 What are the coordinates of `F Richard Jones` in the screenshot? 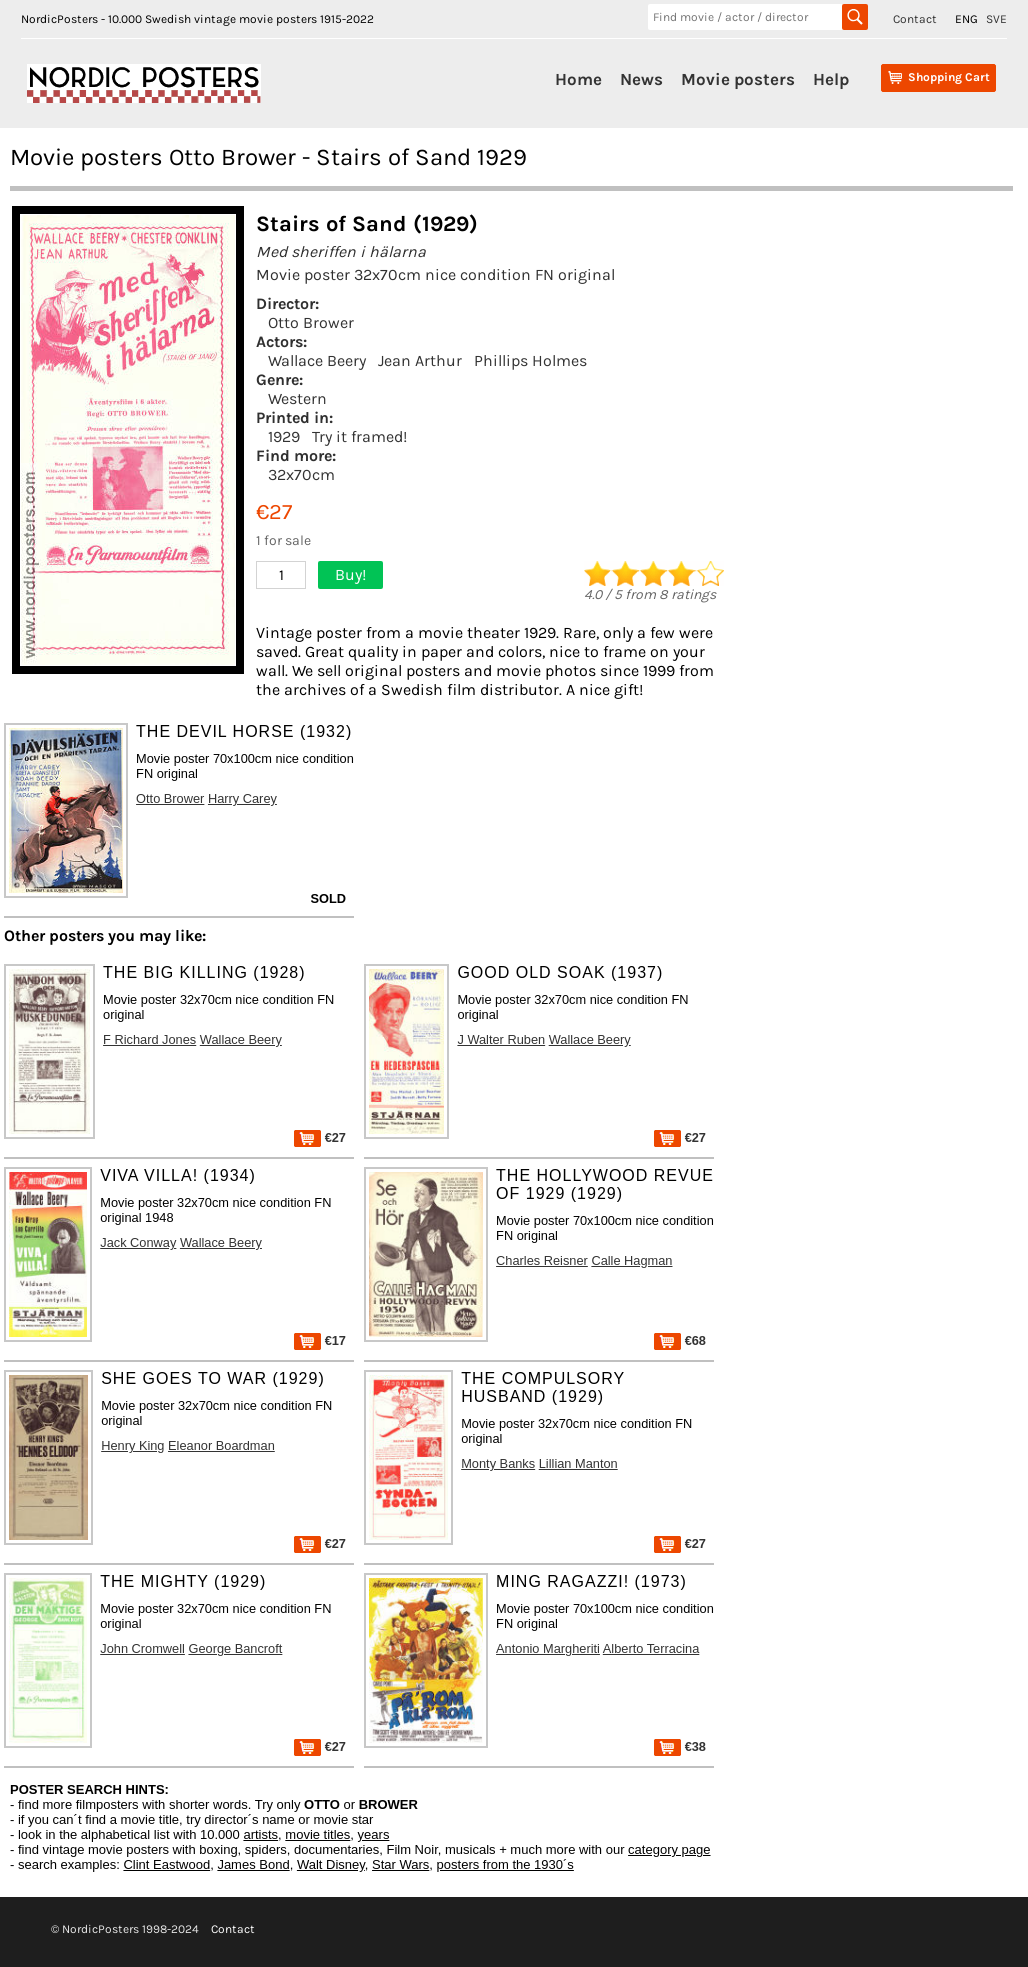 It's located at (149, 1039).